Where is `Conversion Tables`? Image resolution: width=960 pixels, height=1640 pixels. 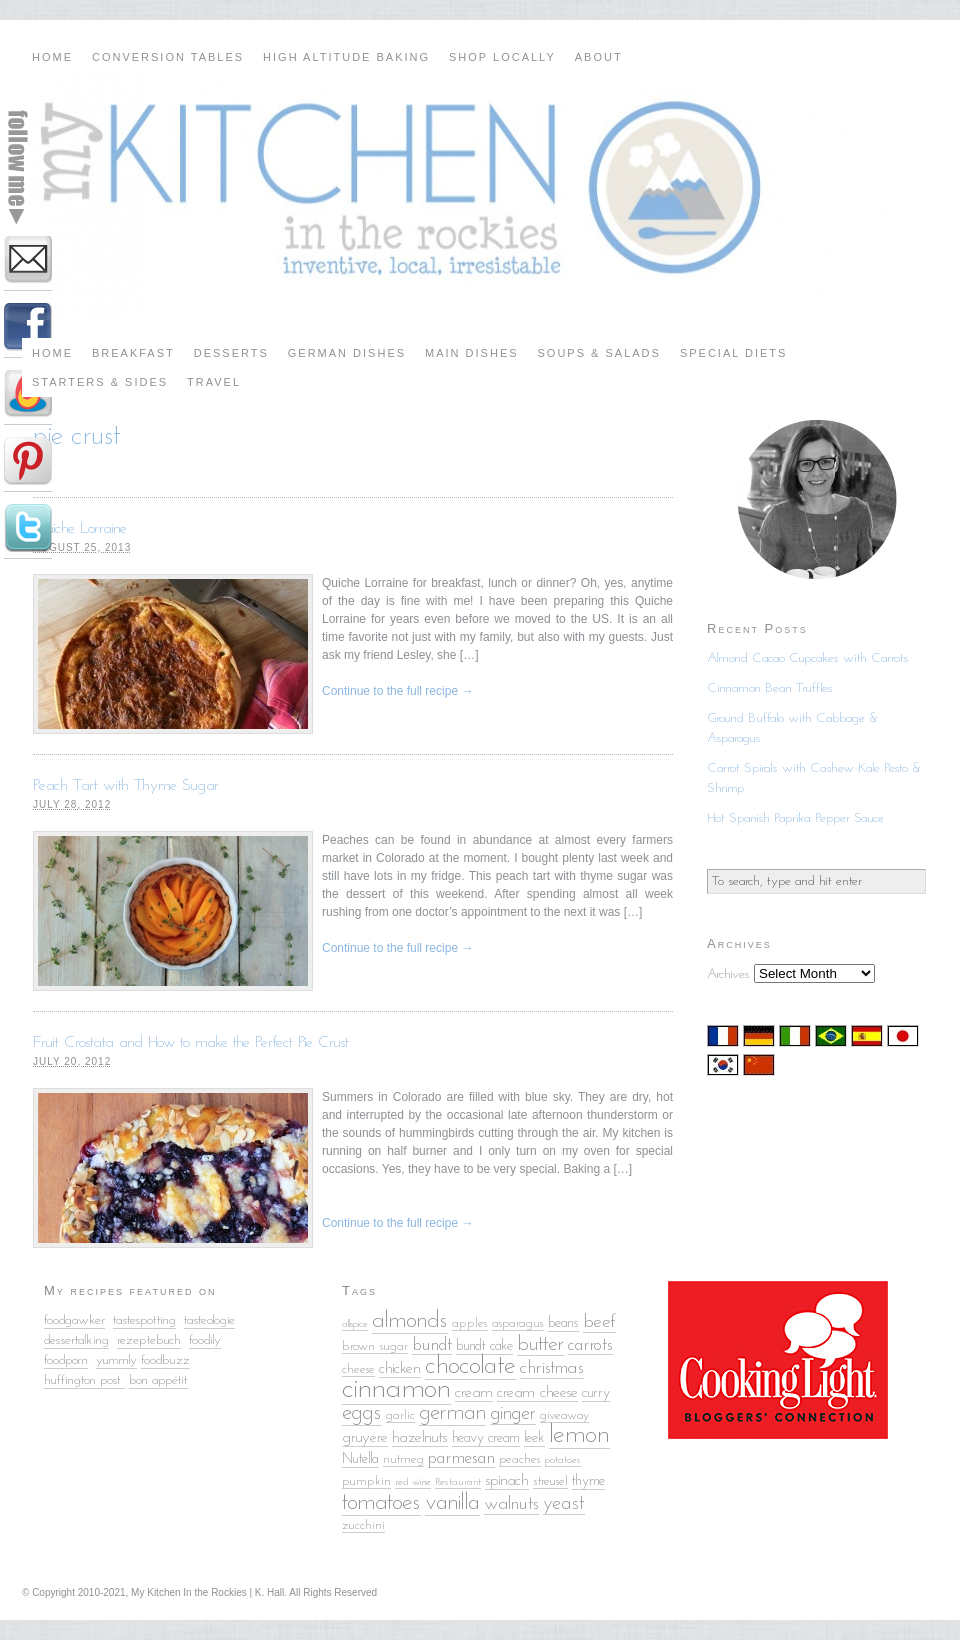 Conversion Tables is located at coordinates (168, 57).